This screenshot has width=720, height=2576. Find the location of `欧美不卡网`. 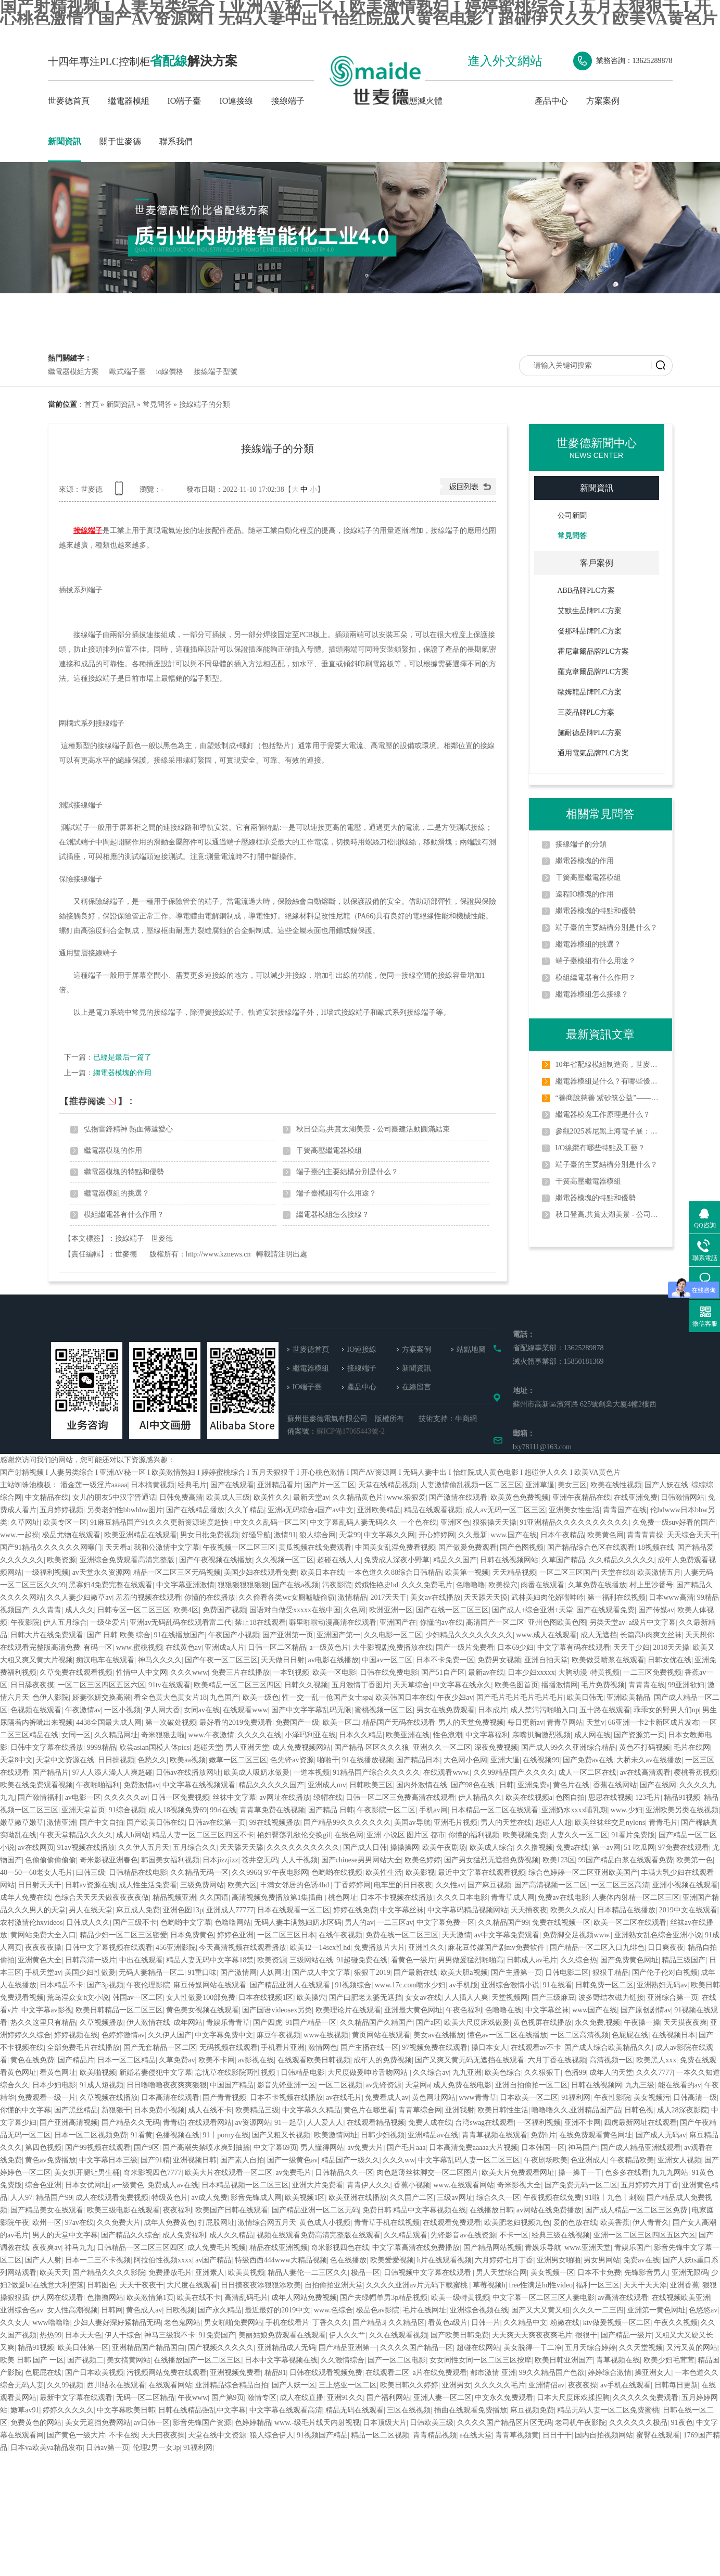

欧美不卡网 is located at coordinates (216, 2060).